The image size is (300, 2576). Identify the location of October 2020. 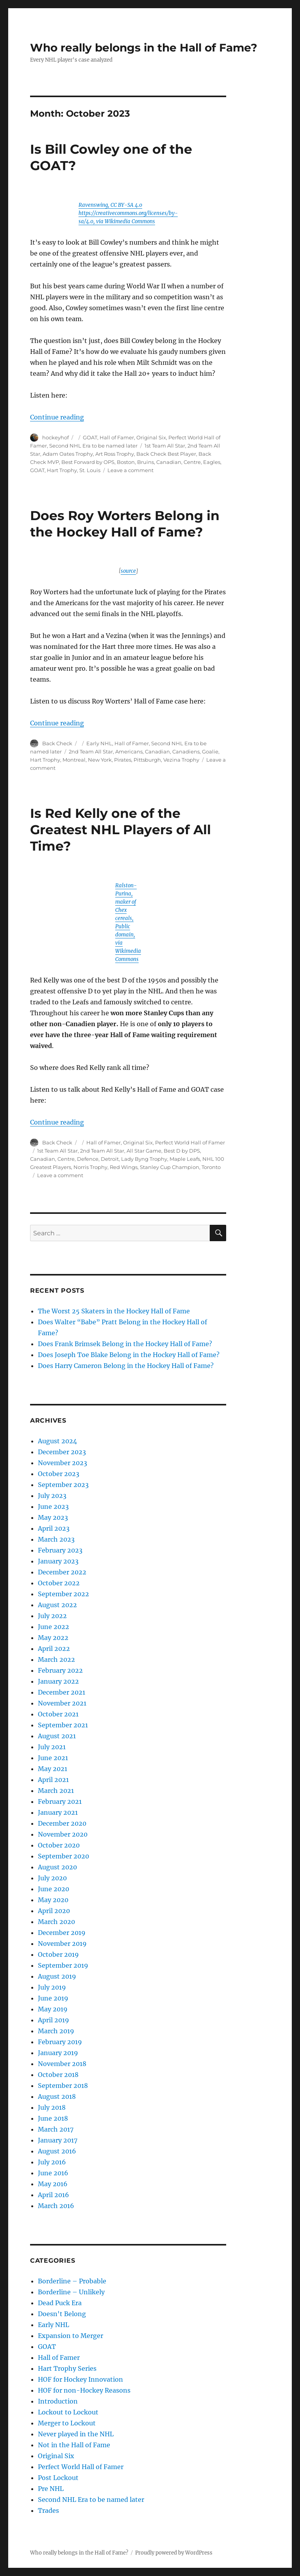
(59, 1845).